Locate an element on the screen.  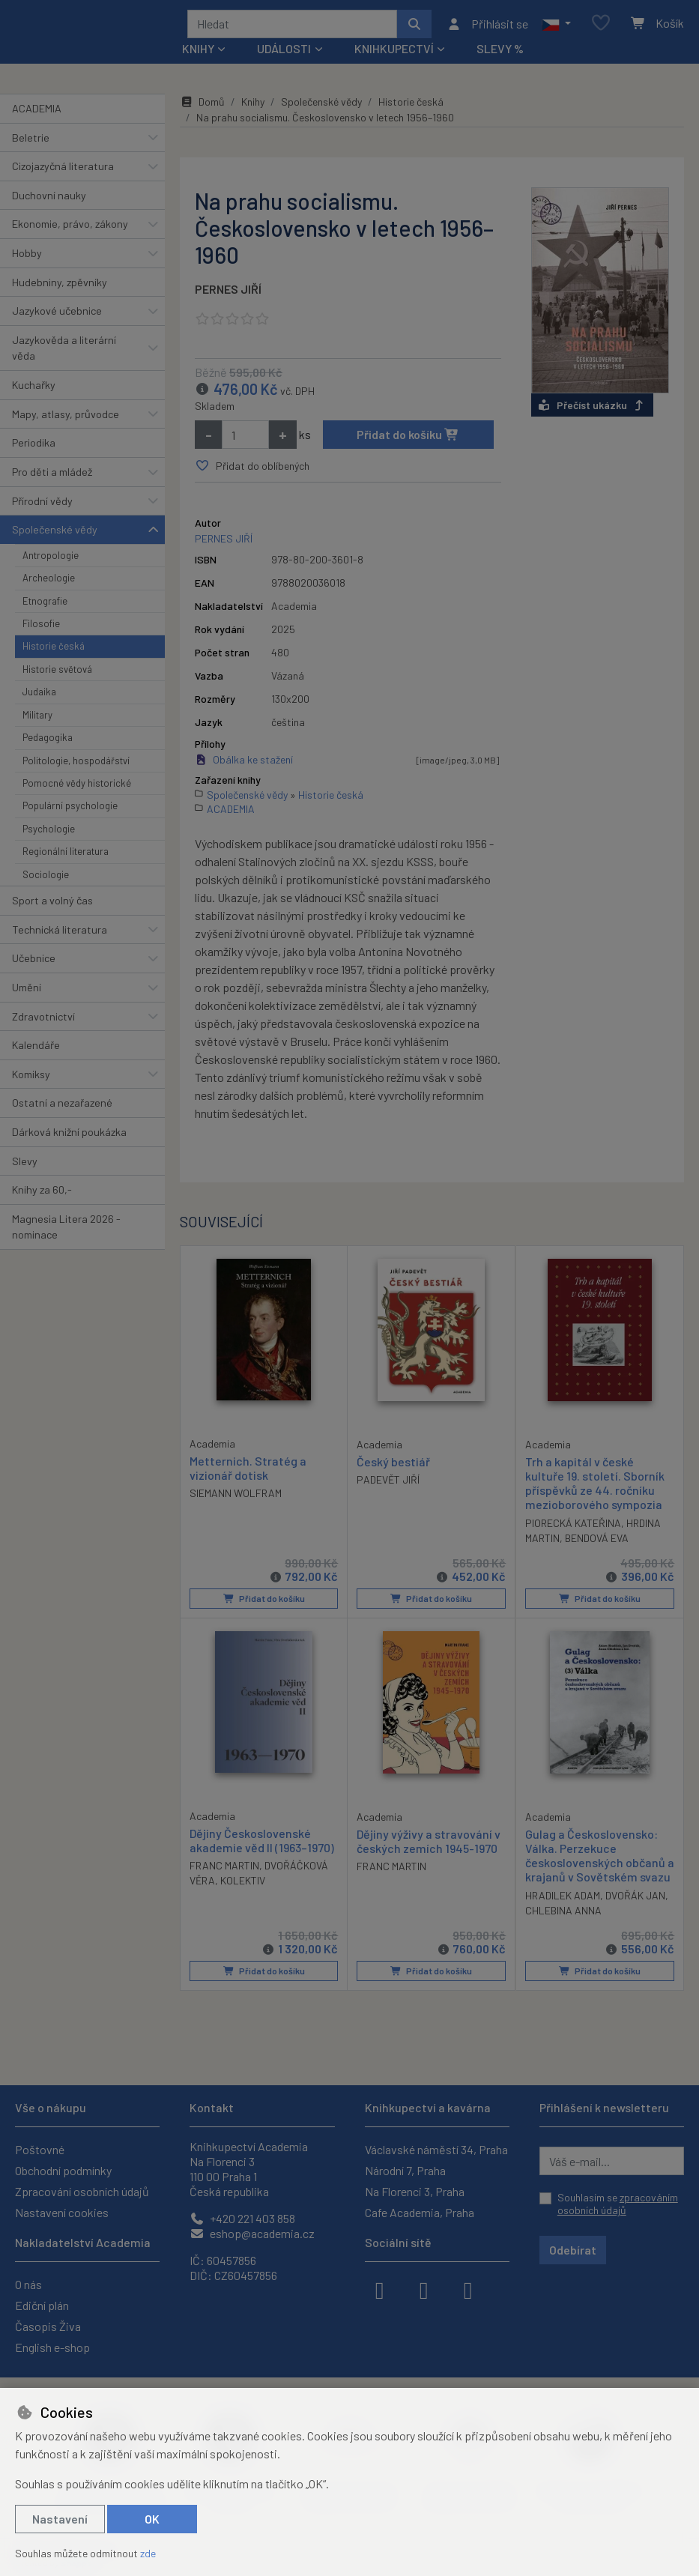
ACADEMIA is located at coordinates (36, 113).